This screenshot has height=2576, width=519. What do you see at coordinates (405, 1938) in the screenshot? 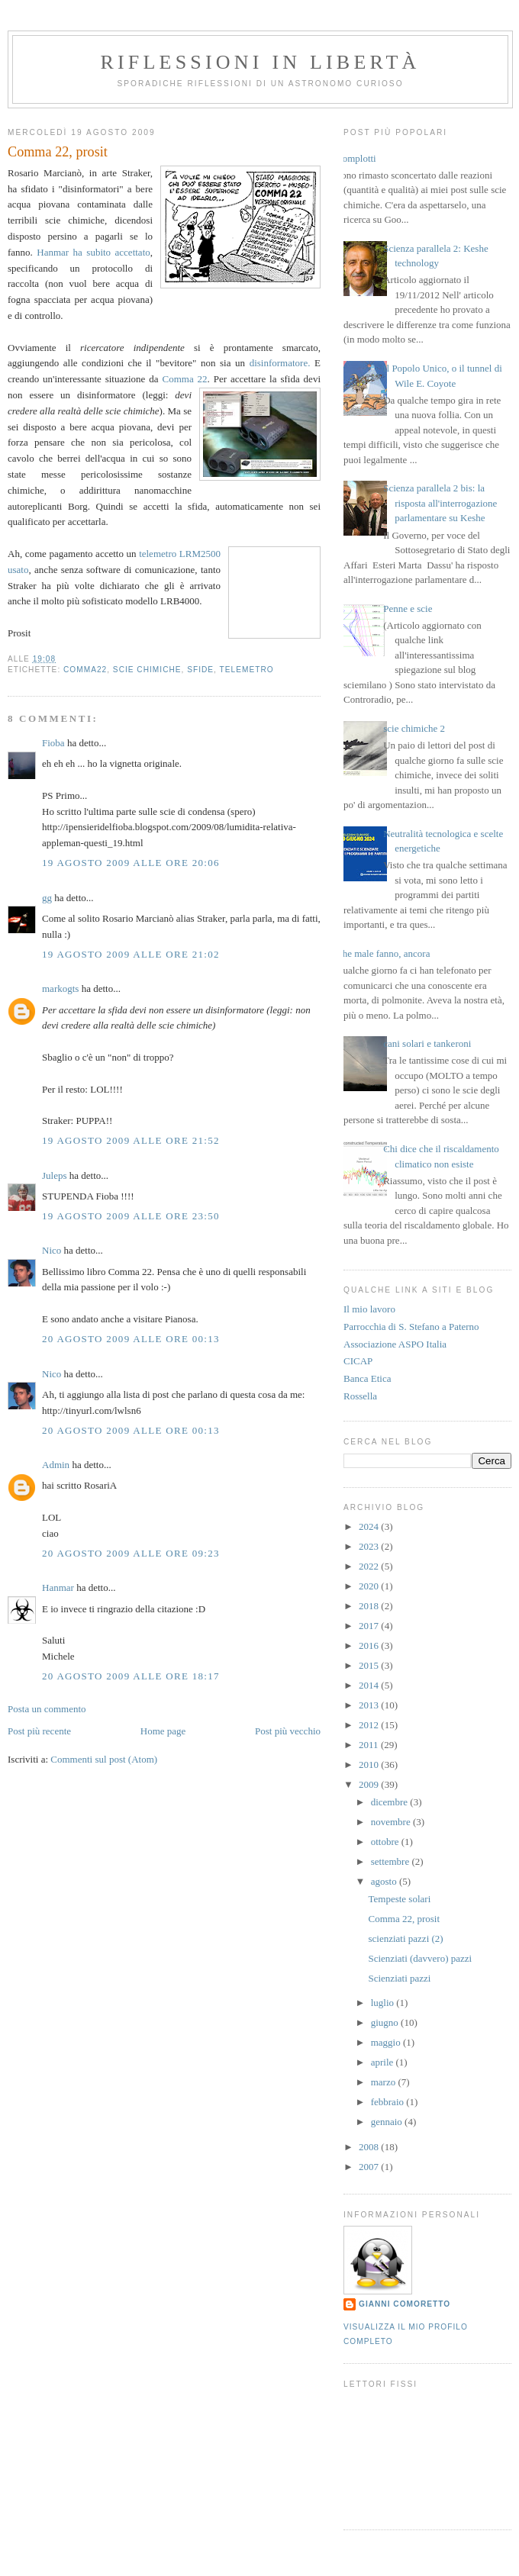
I see `scienziati pazzi (2)` at bounding box center [405, 1938].